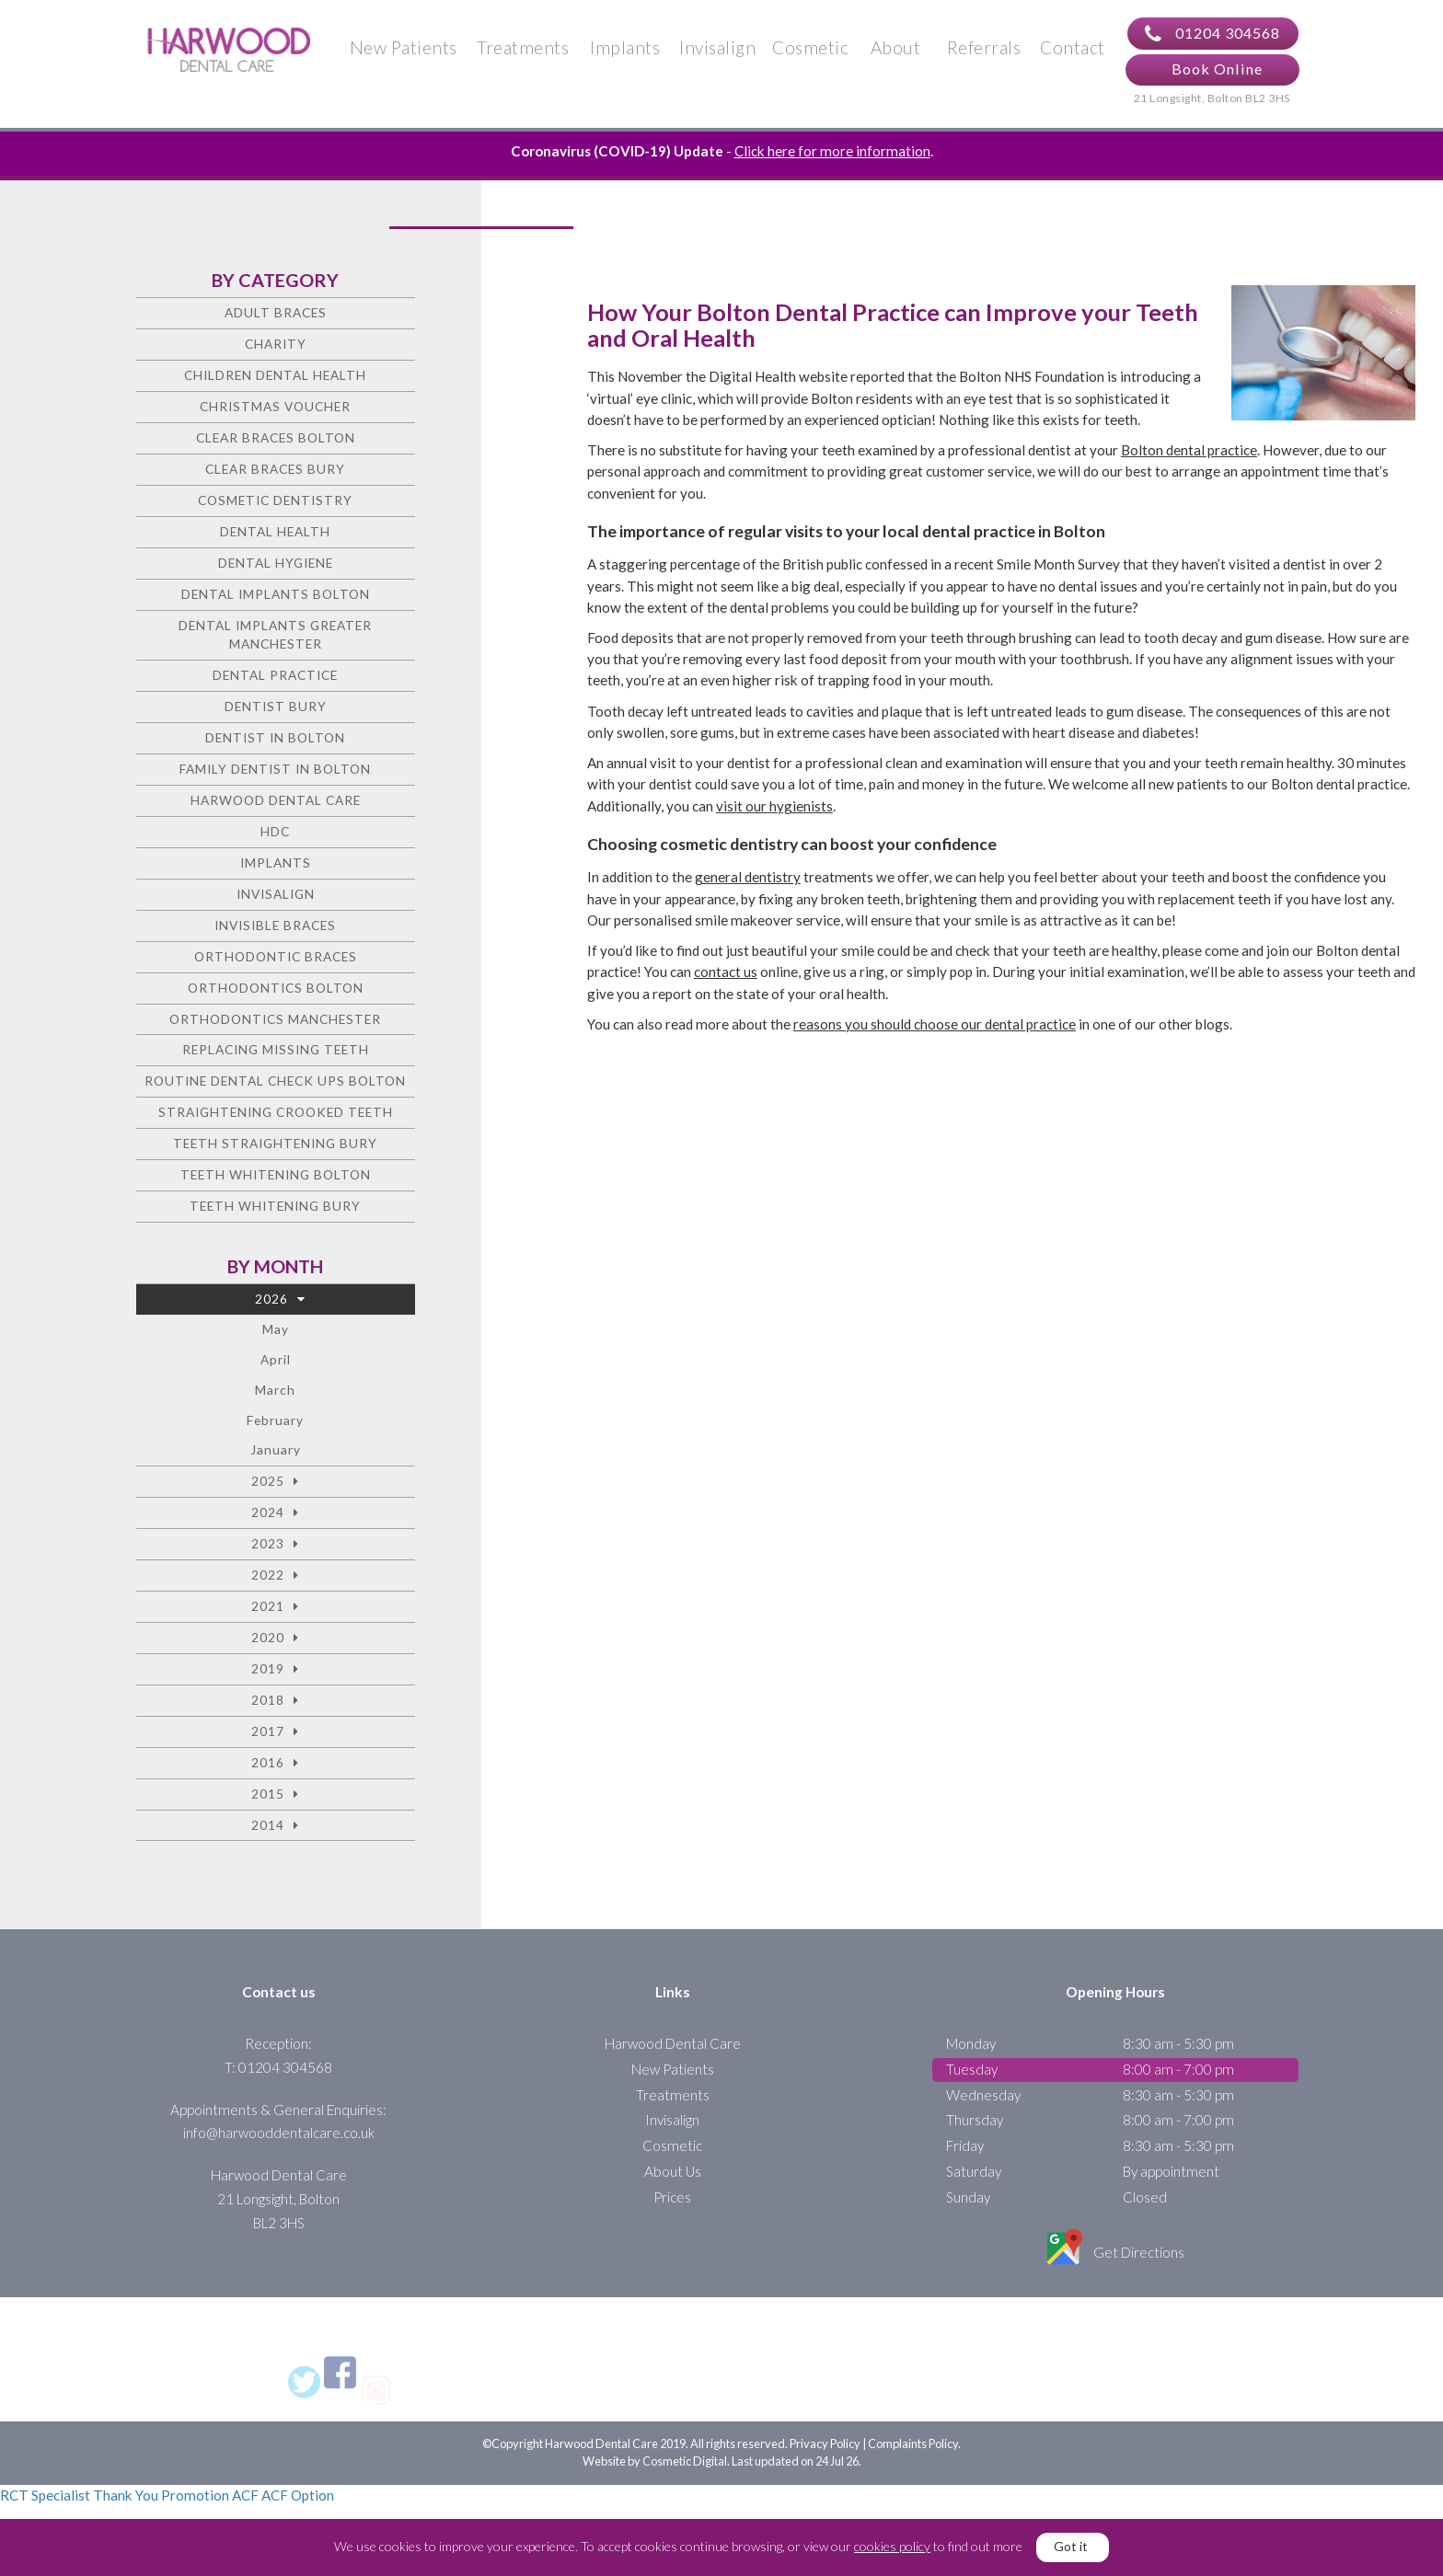 Image resolution: width=1443 pixels, height=2576 pixels. What do you see at coordinates (195, 2495) in the screenshot?
I see `Promotion` at bounding box center [195, 2495].